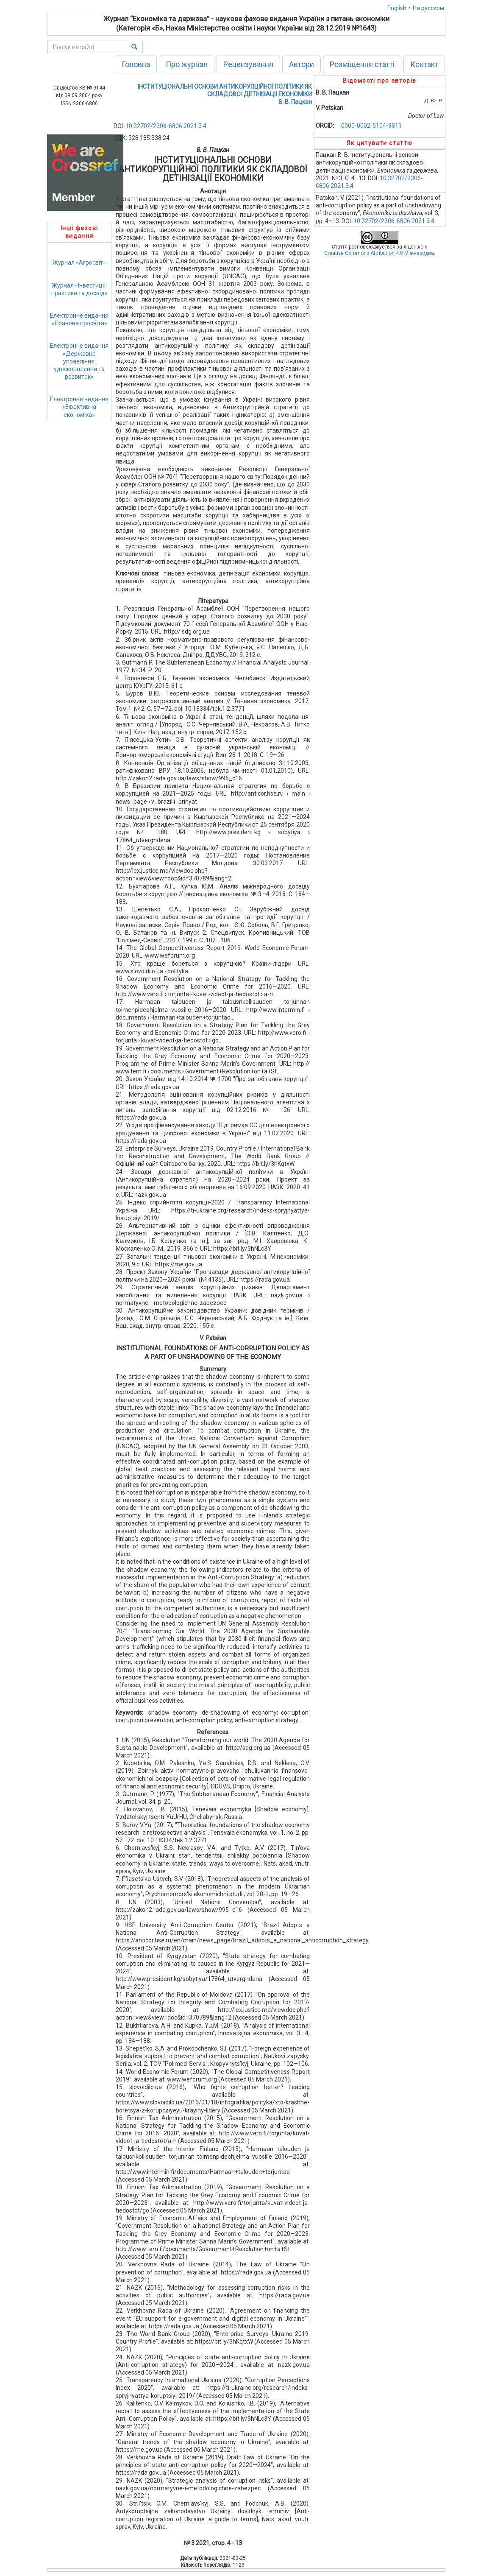 The width and height of the screenshot is (492, 2576). Describe the element at coordinates (136, 64) in the screenshot. I see `Головна` at that location.